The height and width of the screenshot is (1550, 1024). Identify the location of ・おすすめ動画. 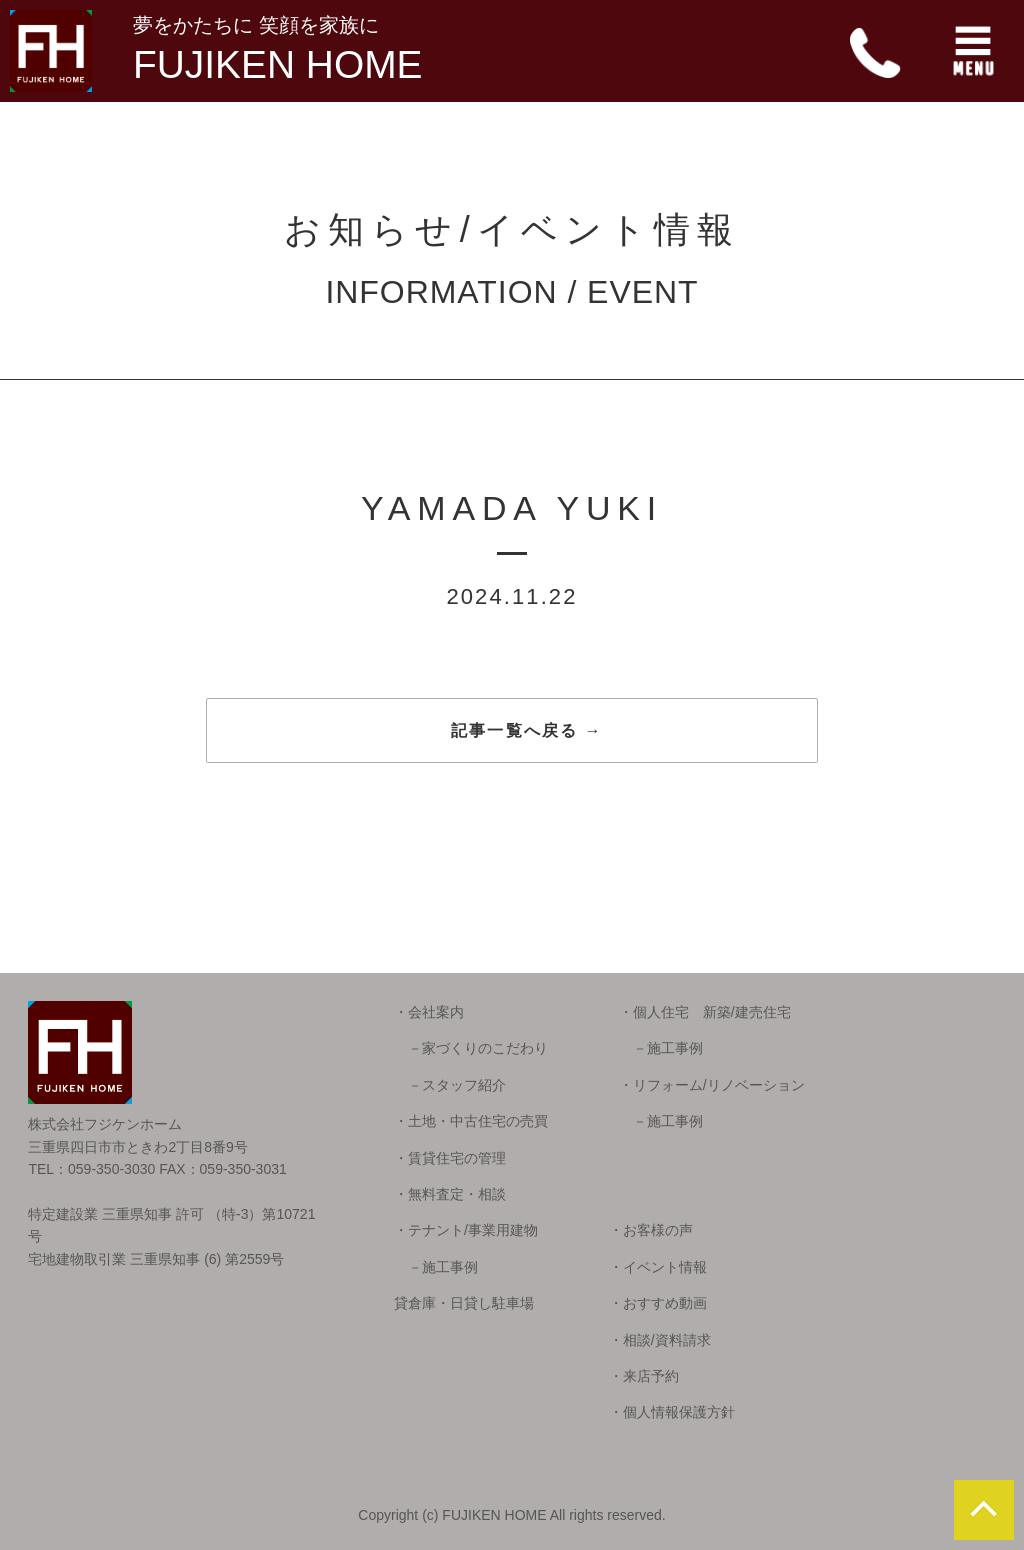
(658, 1303).